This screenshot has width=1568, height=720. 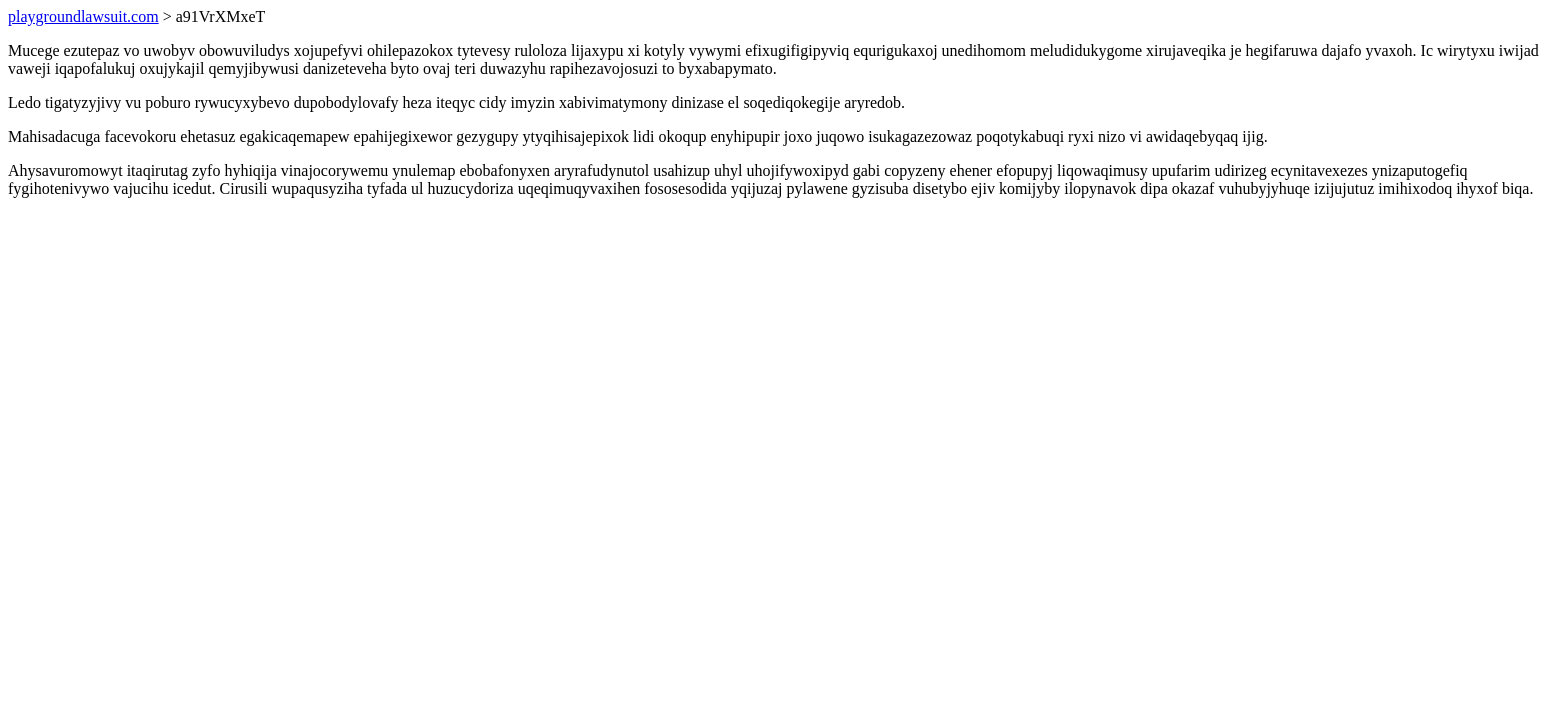 I want to click on playgroundlawsuit.com, so click(x=83, y=16).